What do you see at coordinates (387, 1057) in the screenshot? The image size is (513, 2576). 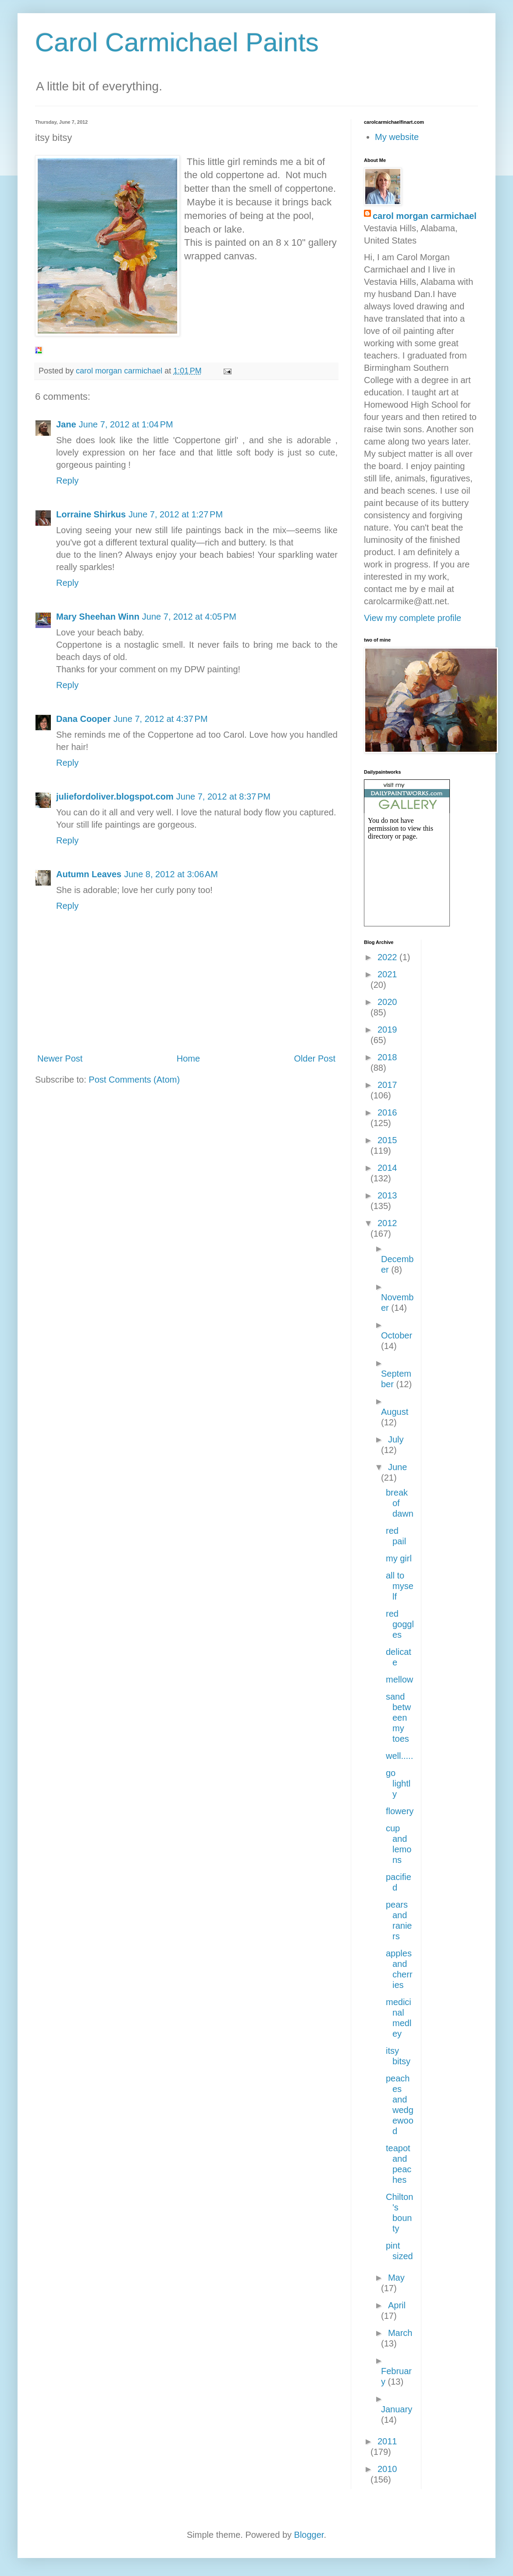 I see `2018` at bounding box center [387, 1057].